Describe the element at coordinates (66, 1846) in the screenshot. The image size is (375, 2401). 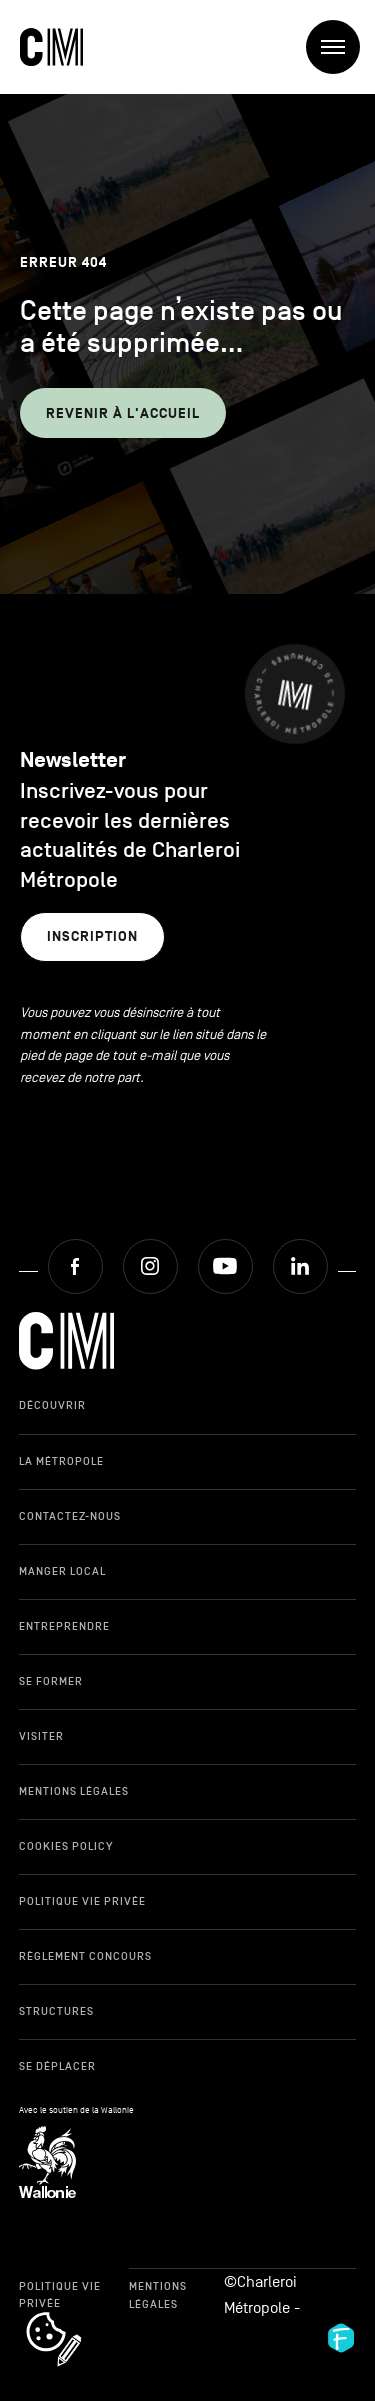
I see `Cookies Policy` at that location.